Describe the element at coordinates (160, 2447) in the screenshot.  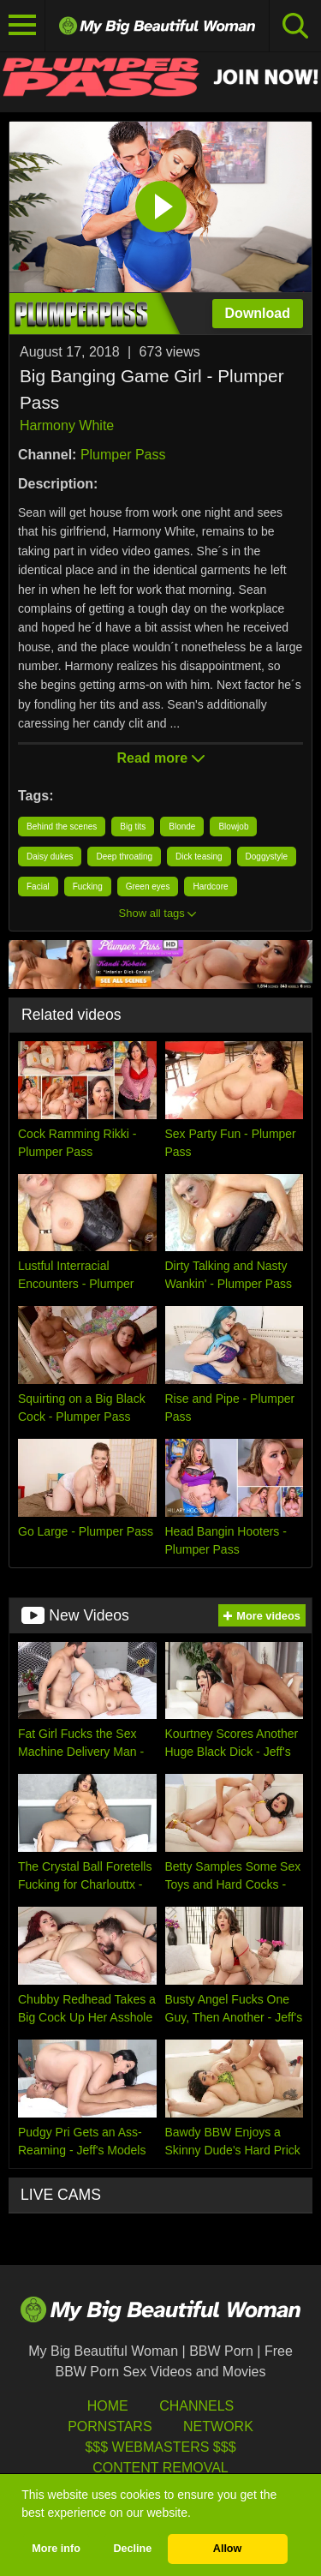
I see `$$$ Webmasters $$$` at that location.